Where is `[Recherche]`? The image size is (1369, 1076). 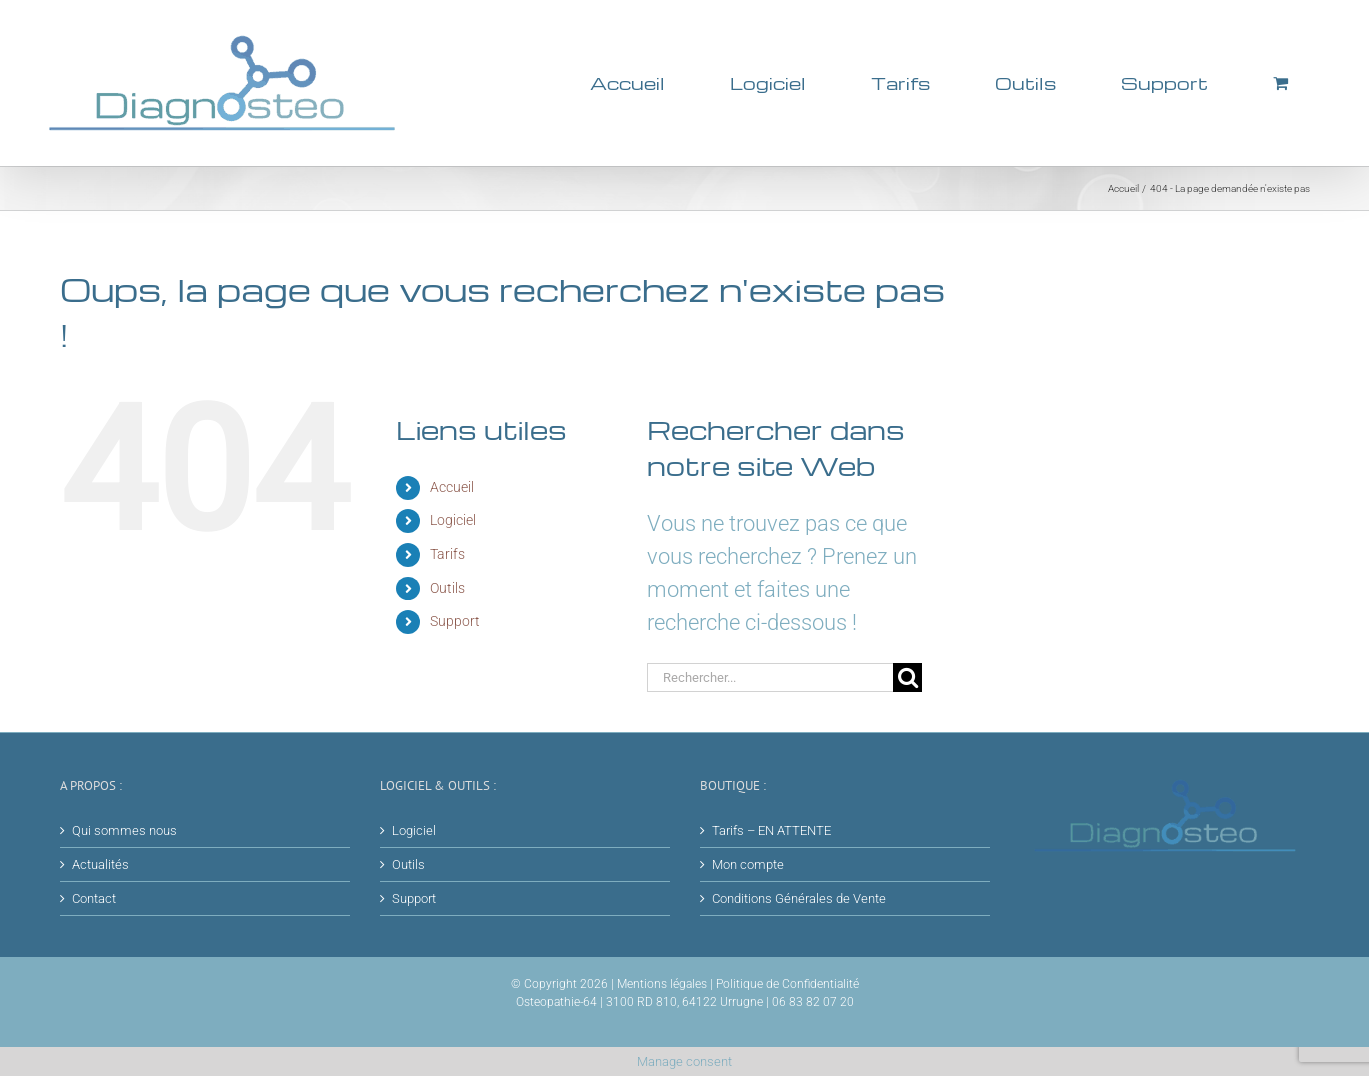 [Recherche] is located at coordinates (907, 677).